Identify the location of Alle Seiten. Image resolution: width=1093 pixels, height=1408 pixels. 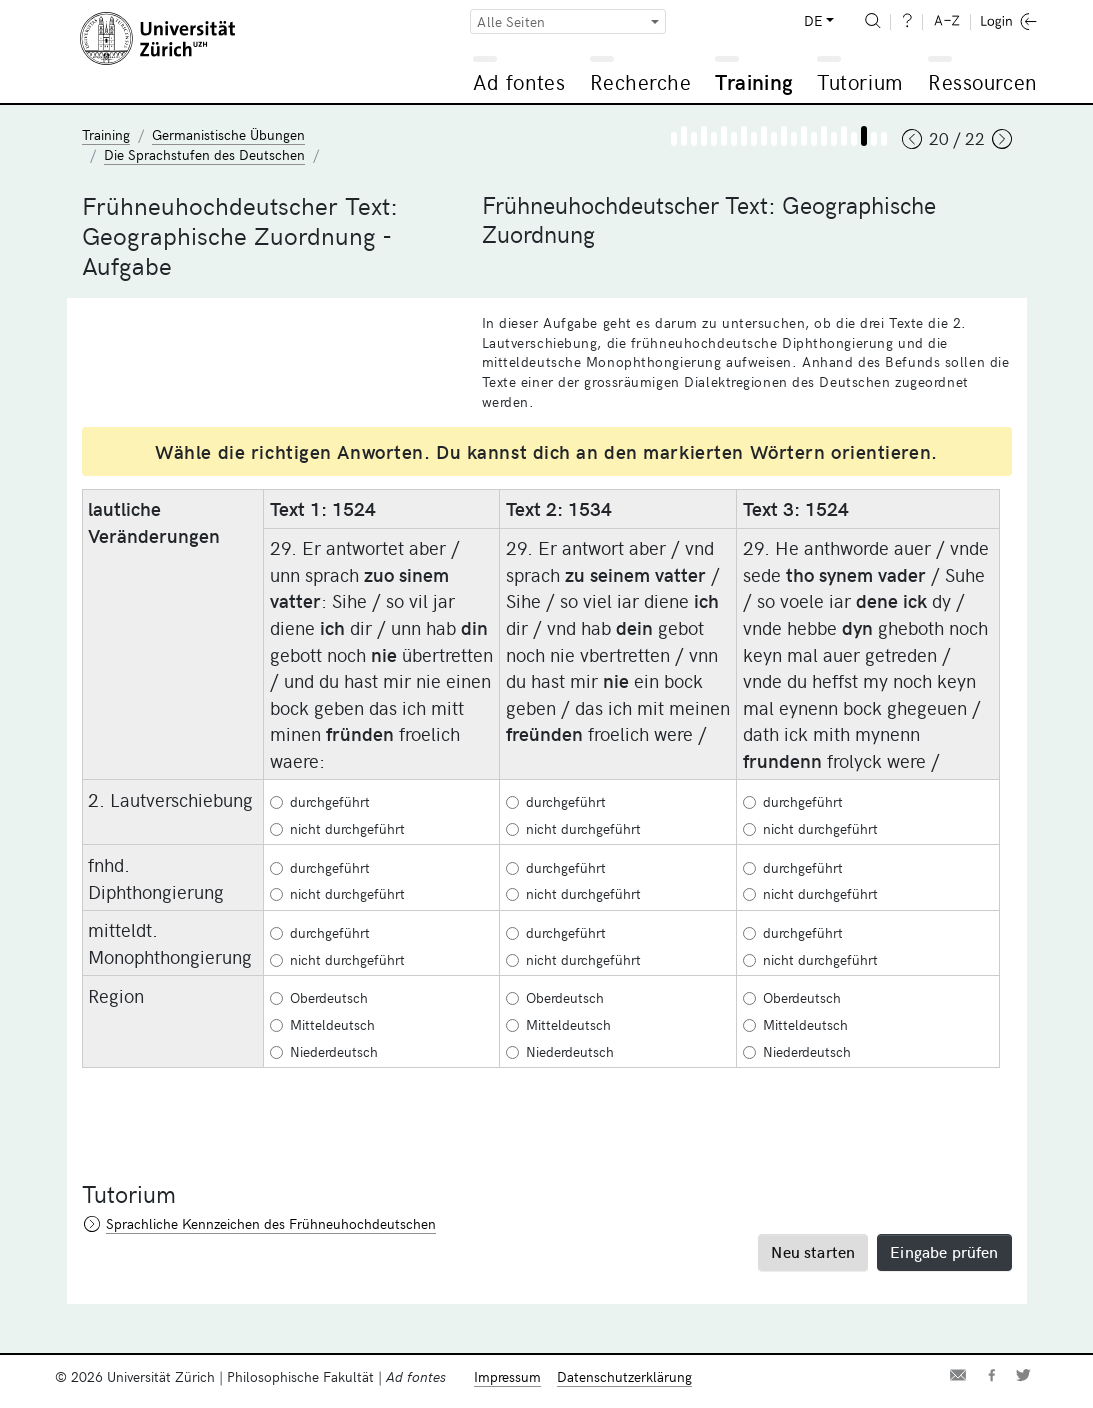
(511, 21).